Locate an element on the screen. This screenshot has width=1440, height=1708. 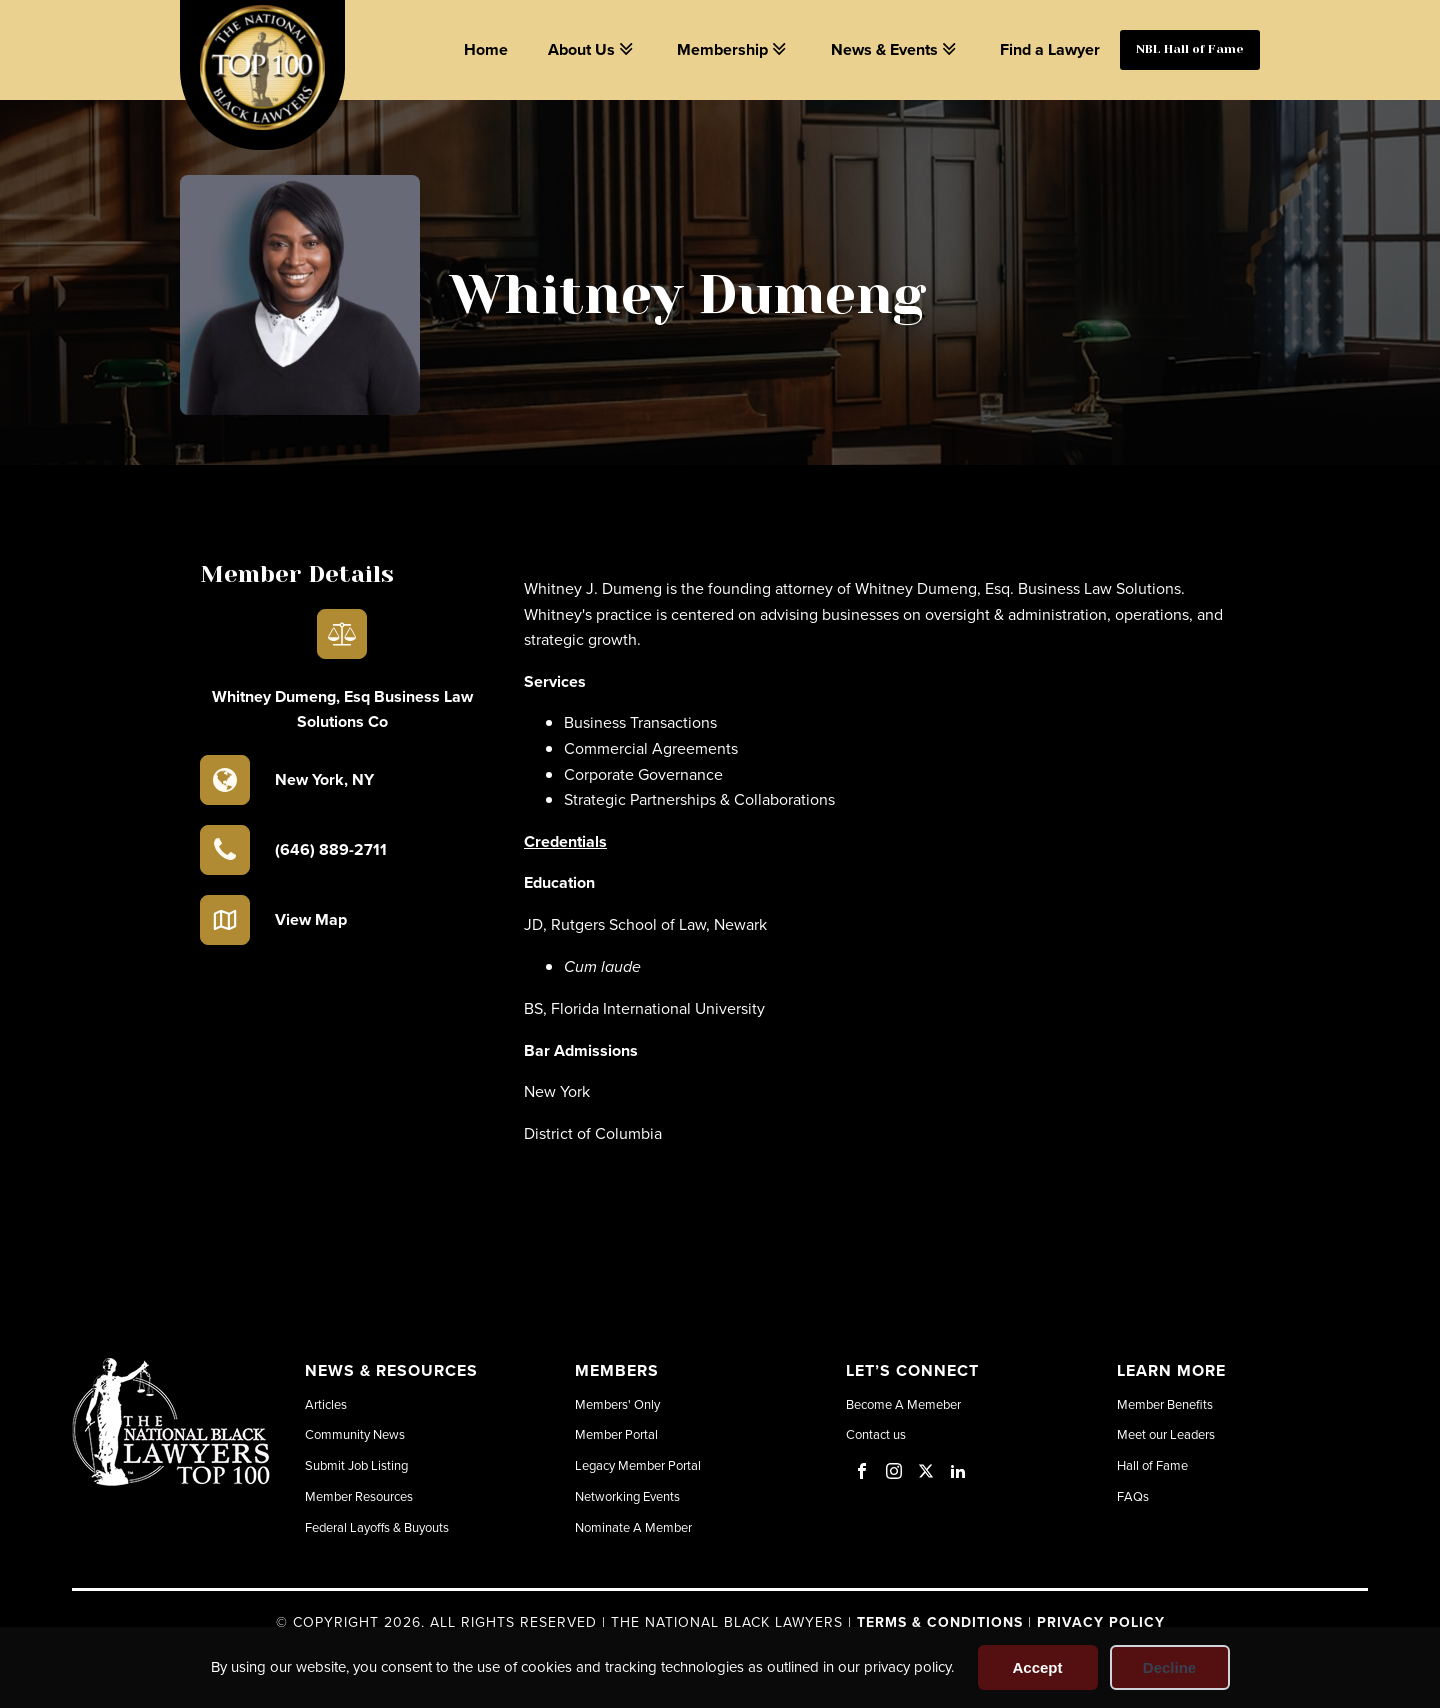
Submit Job Listing is located at coordinates (356, 1465).